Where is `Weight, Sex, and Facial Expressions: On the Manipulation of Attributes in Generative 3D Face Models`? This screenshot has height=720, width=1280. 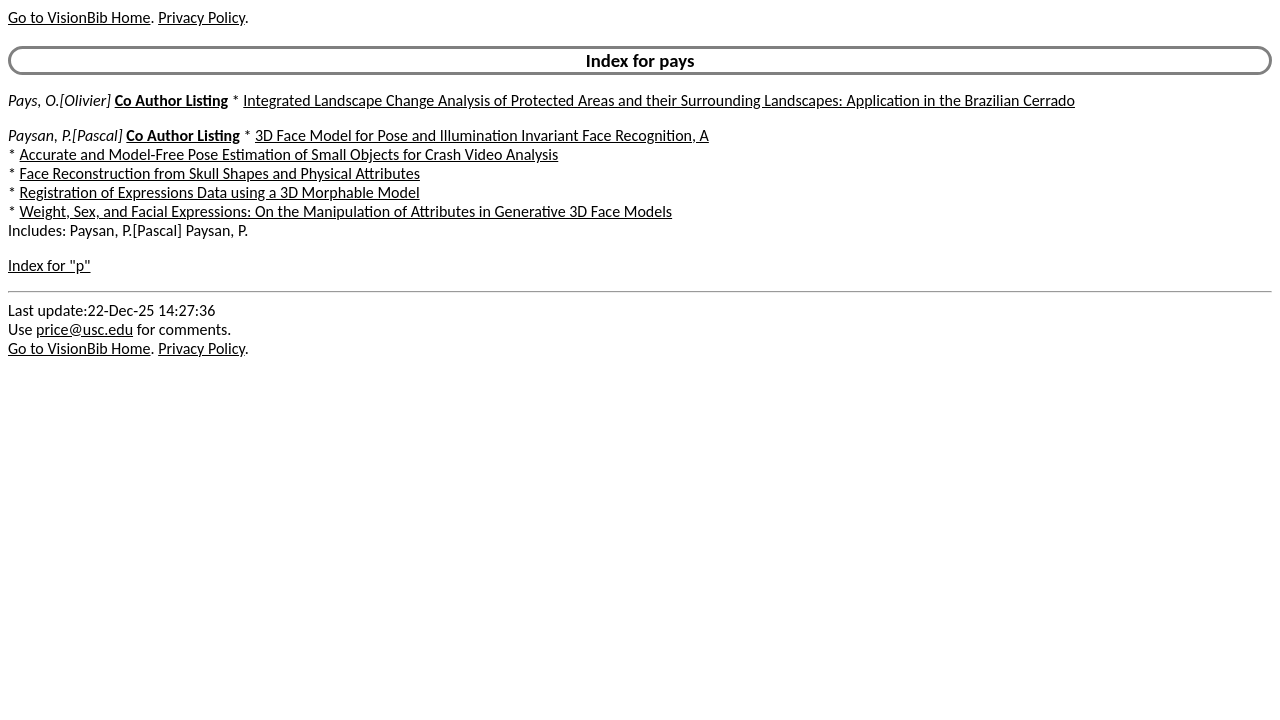
Weight, Sex, and Facial Expressions: On the Manipulation of Attributes in Generative 3D Face Models is located at coordinates (346, 211).